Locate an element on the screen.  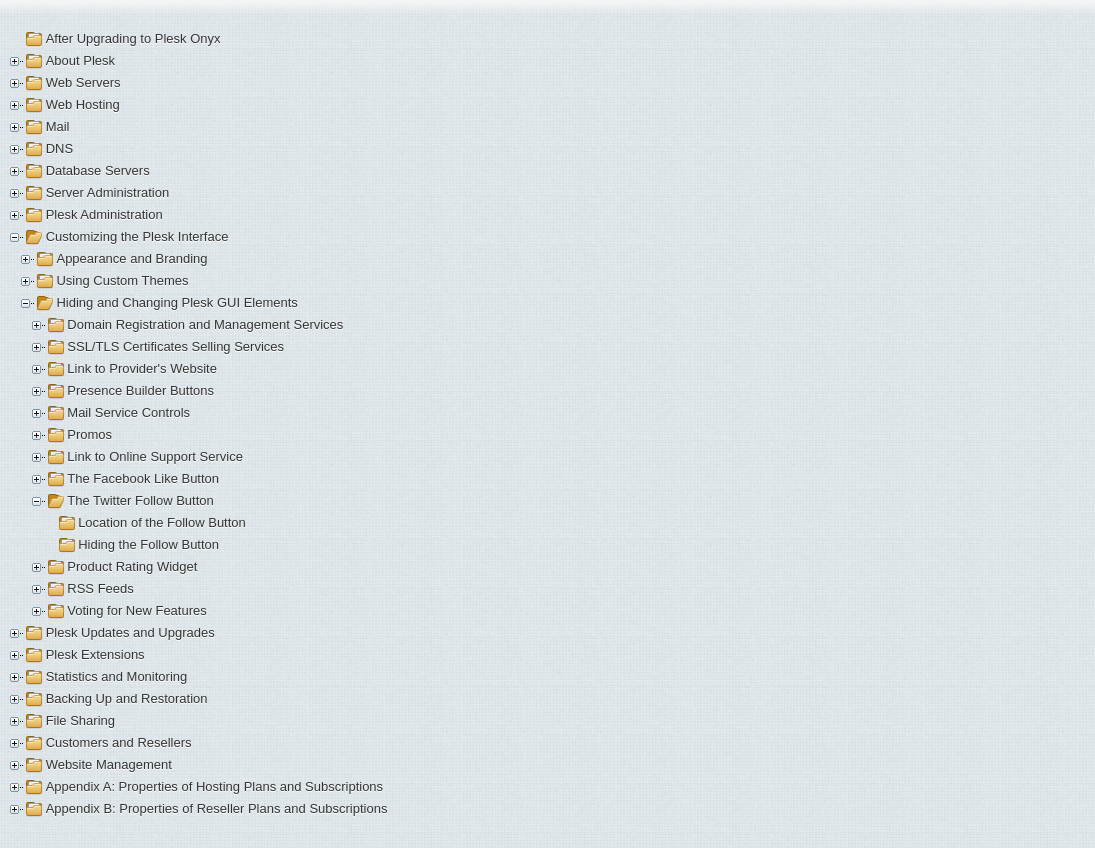
The Twitter Follow Button is located at coordinates (140, 500).